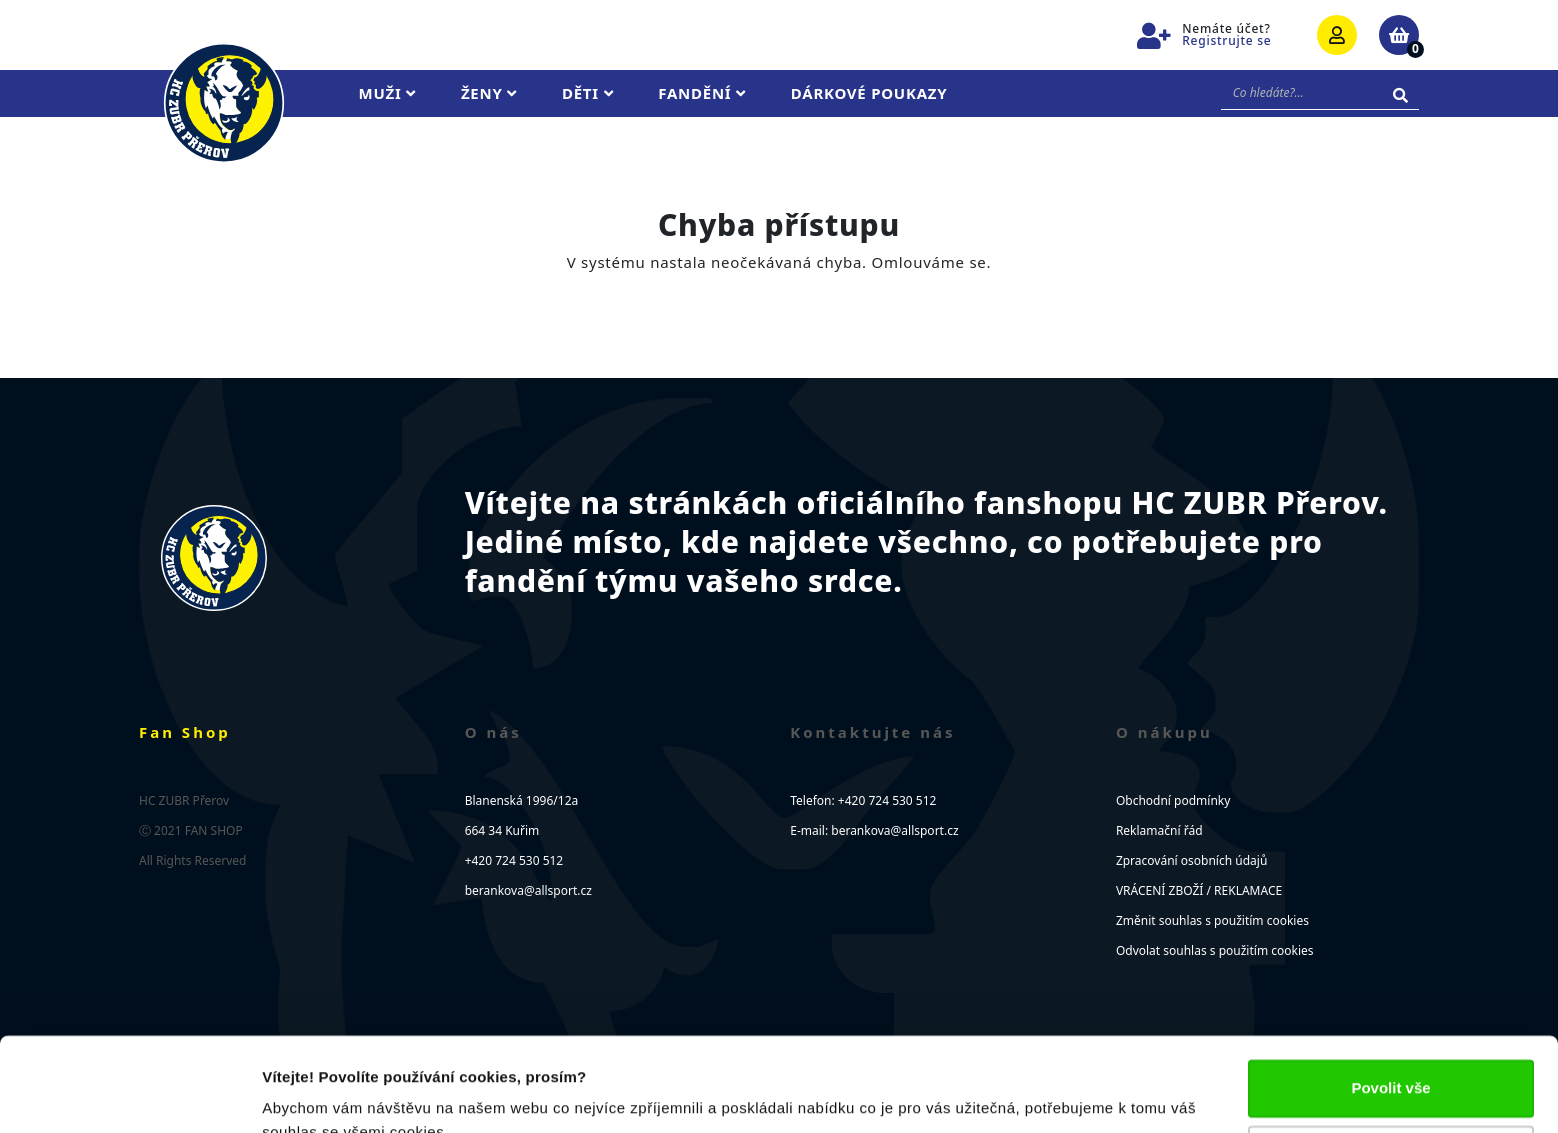 The image size is (1558, 1133). I want to click on Zobrazit detaily, so click(318, 1093).